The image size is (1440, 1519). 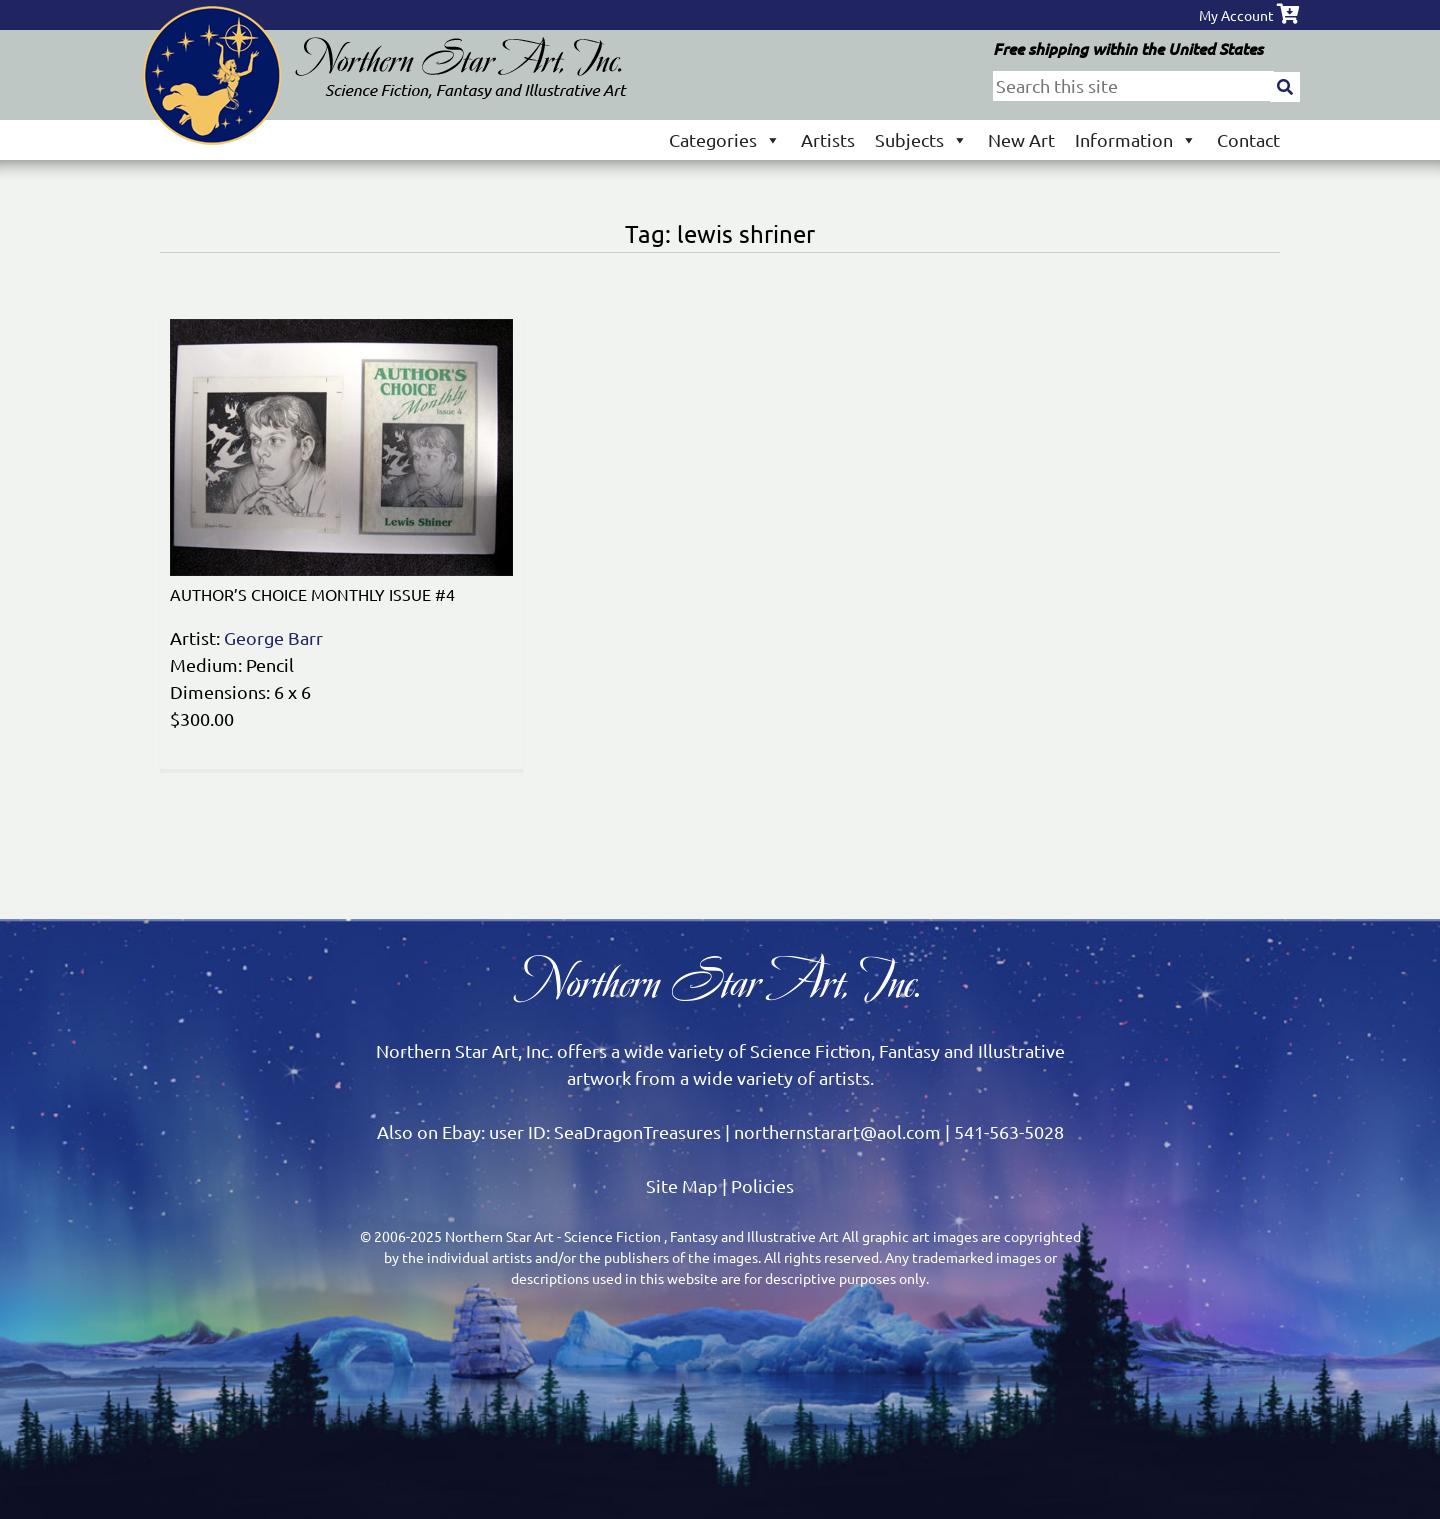 What do you see at coordinates (1021, 139) in the screenshot?
I see `New Art` at bounding box center [1021, 139].